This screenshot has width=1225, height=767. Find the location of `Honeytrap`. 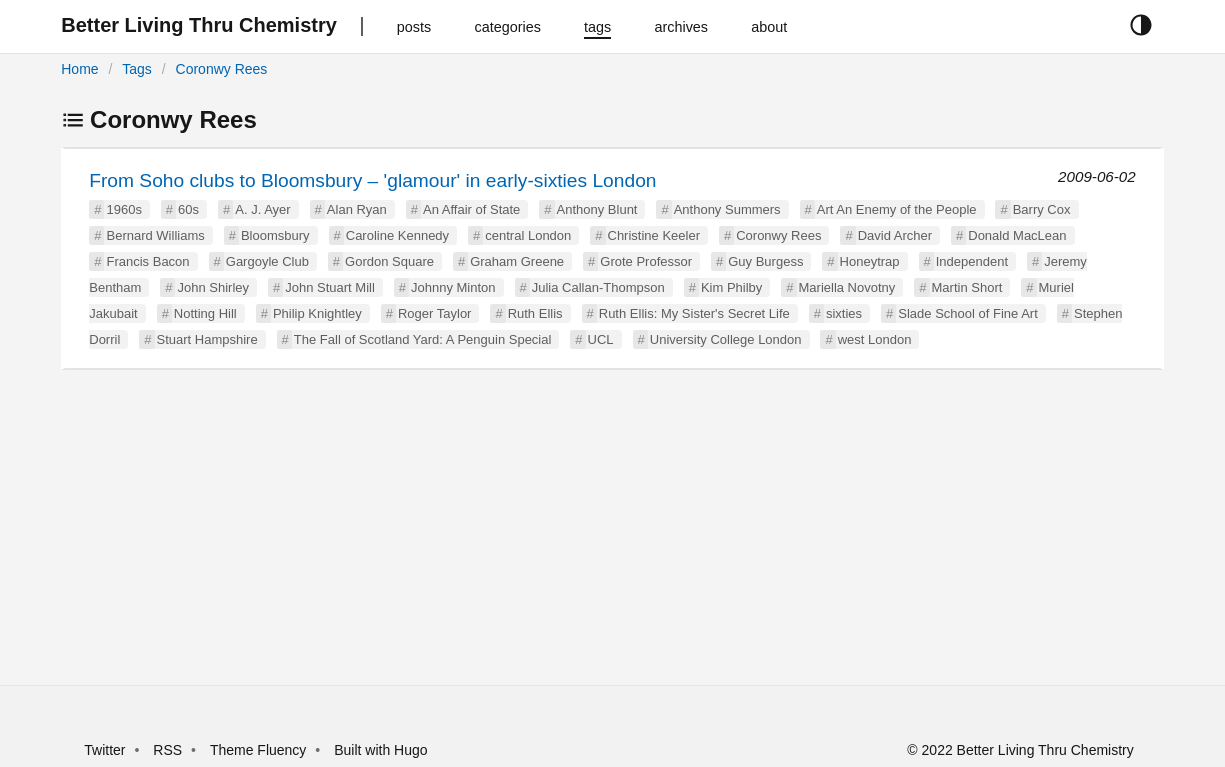

Honeytrap is located at coordinates (870, 261).